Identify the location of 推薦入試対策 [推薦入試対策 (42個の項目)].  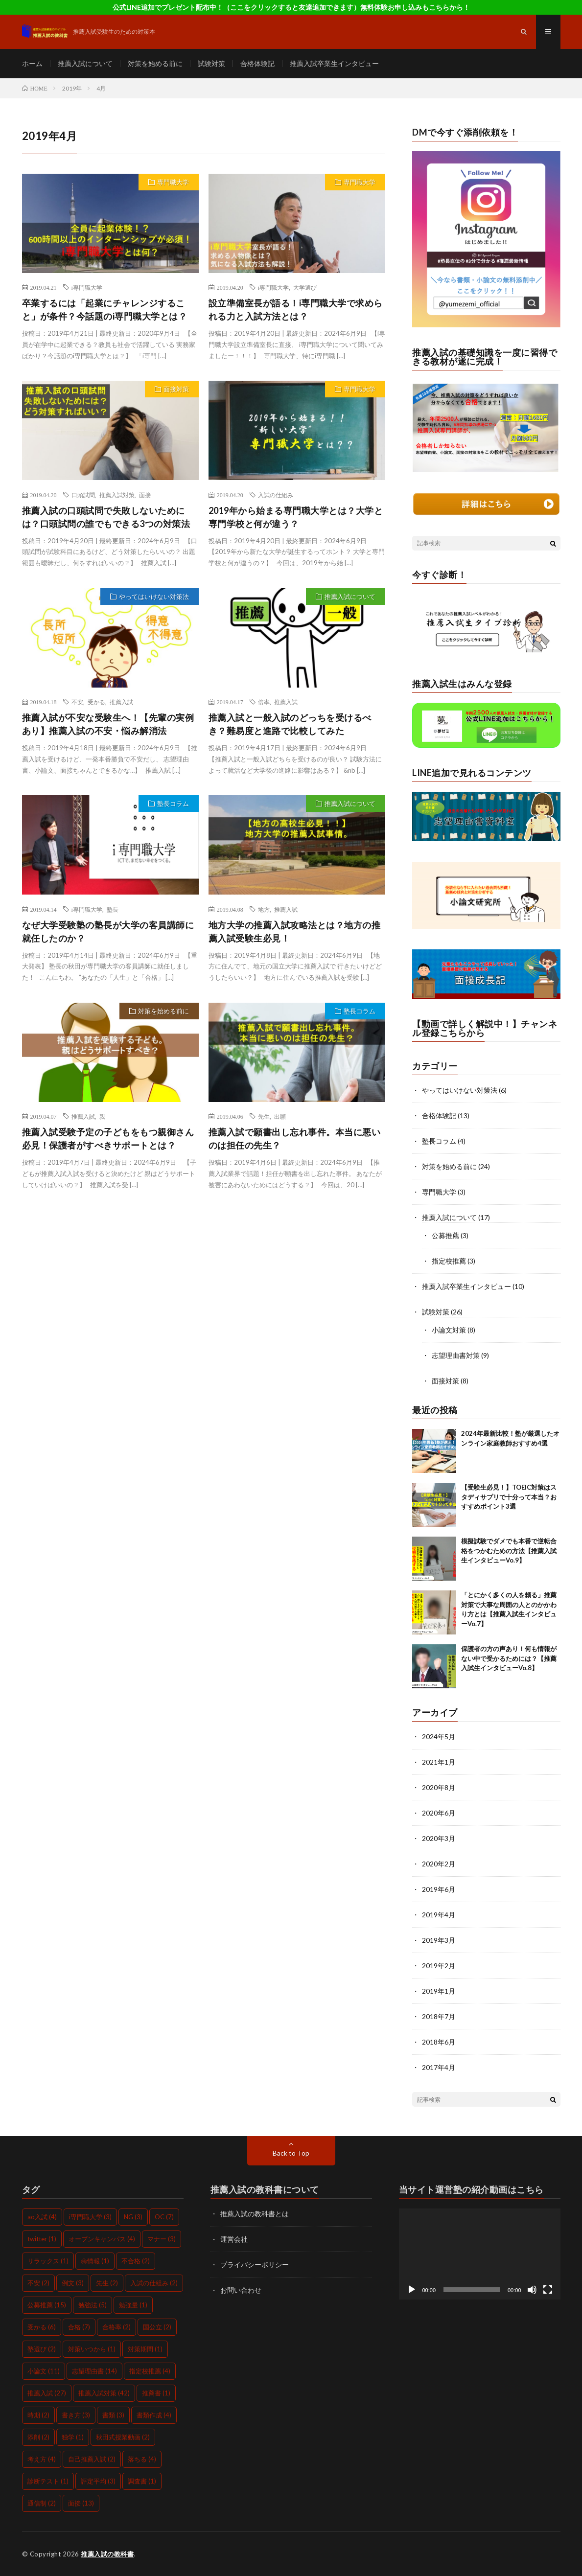
(104, 2393).